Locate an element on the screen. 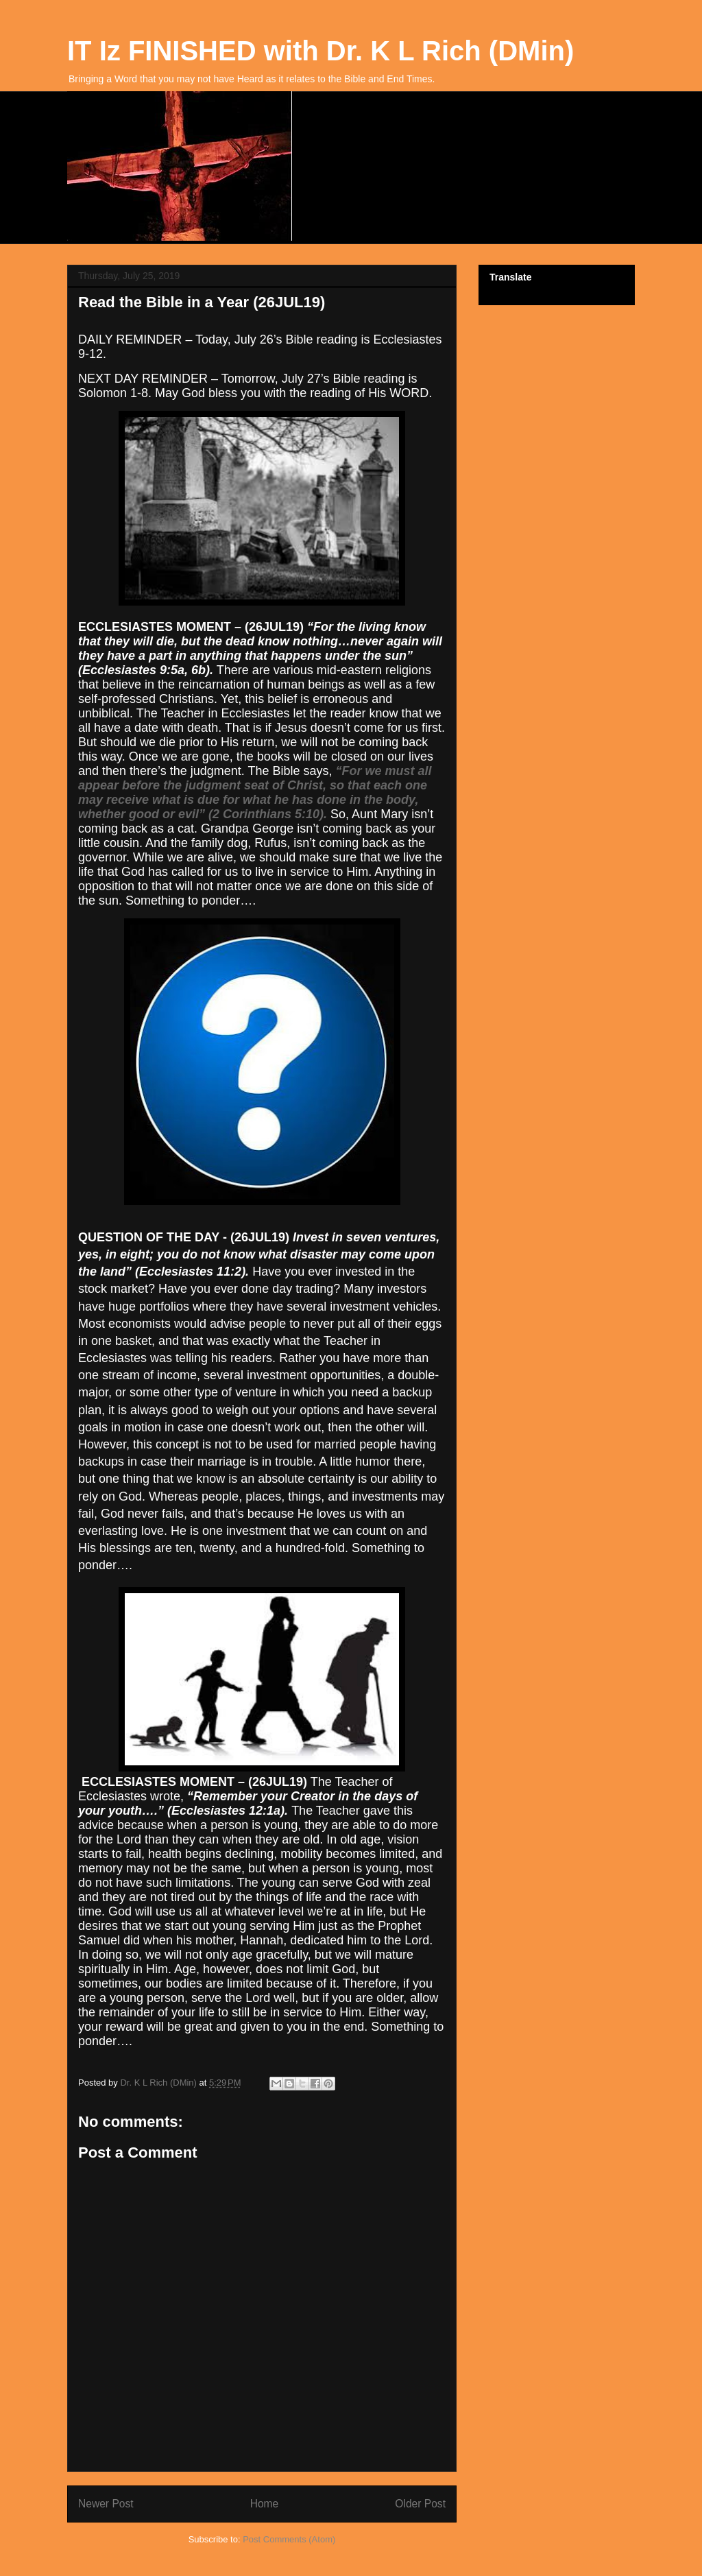 The width and height of the screenshot is (702, 2576). Newer Post is located at coordinates (106, 2503).